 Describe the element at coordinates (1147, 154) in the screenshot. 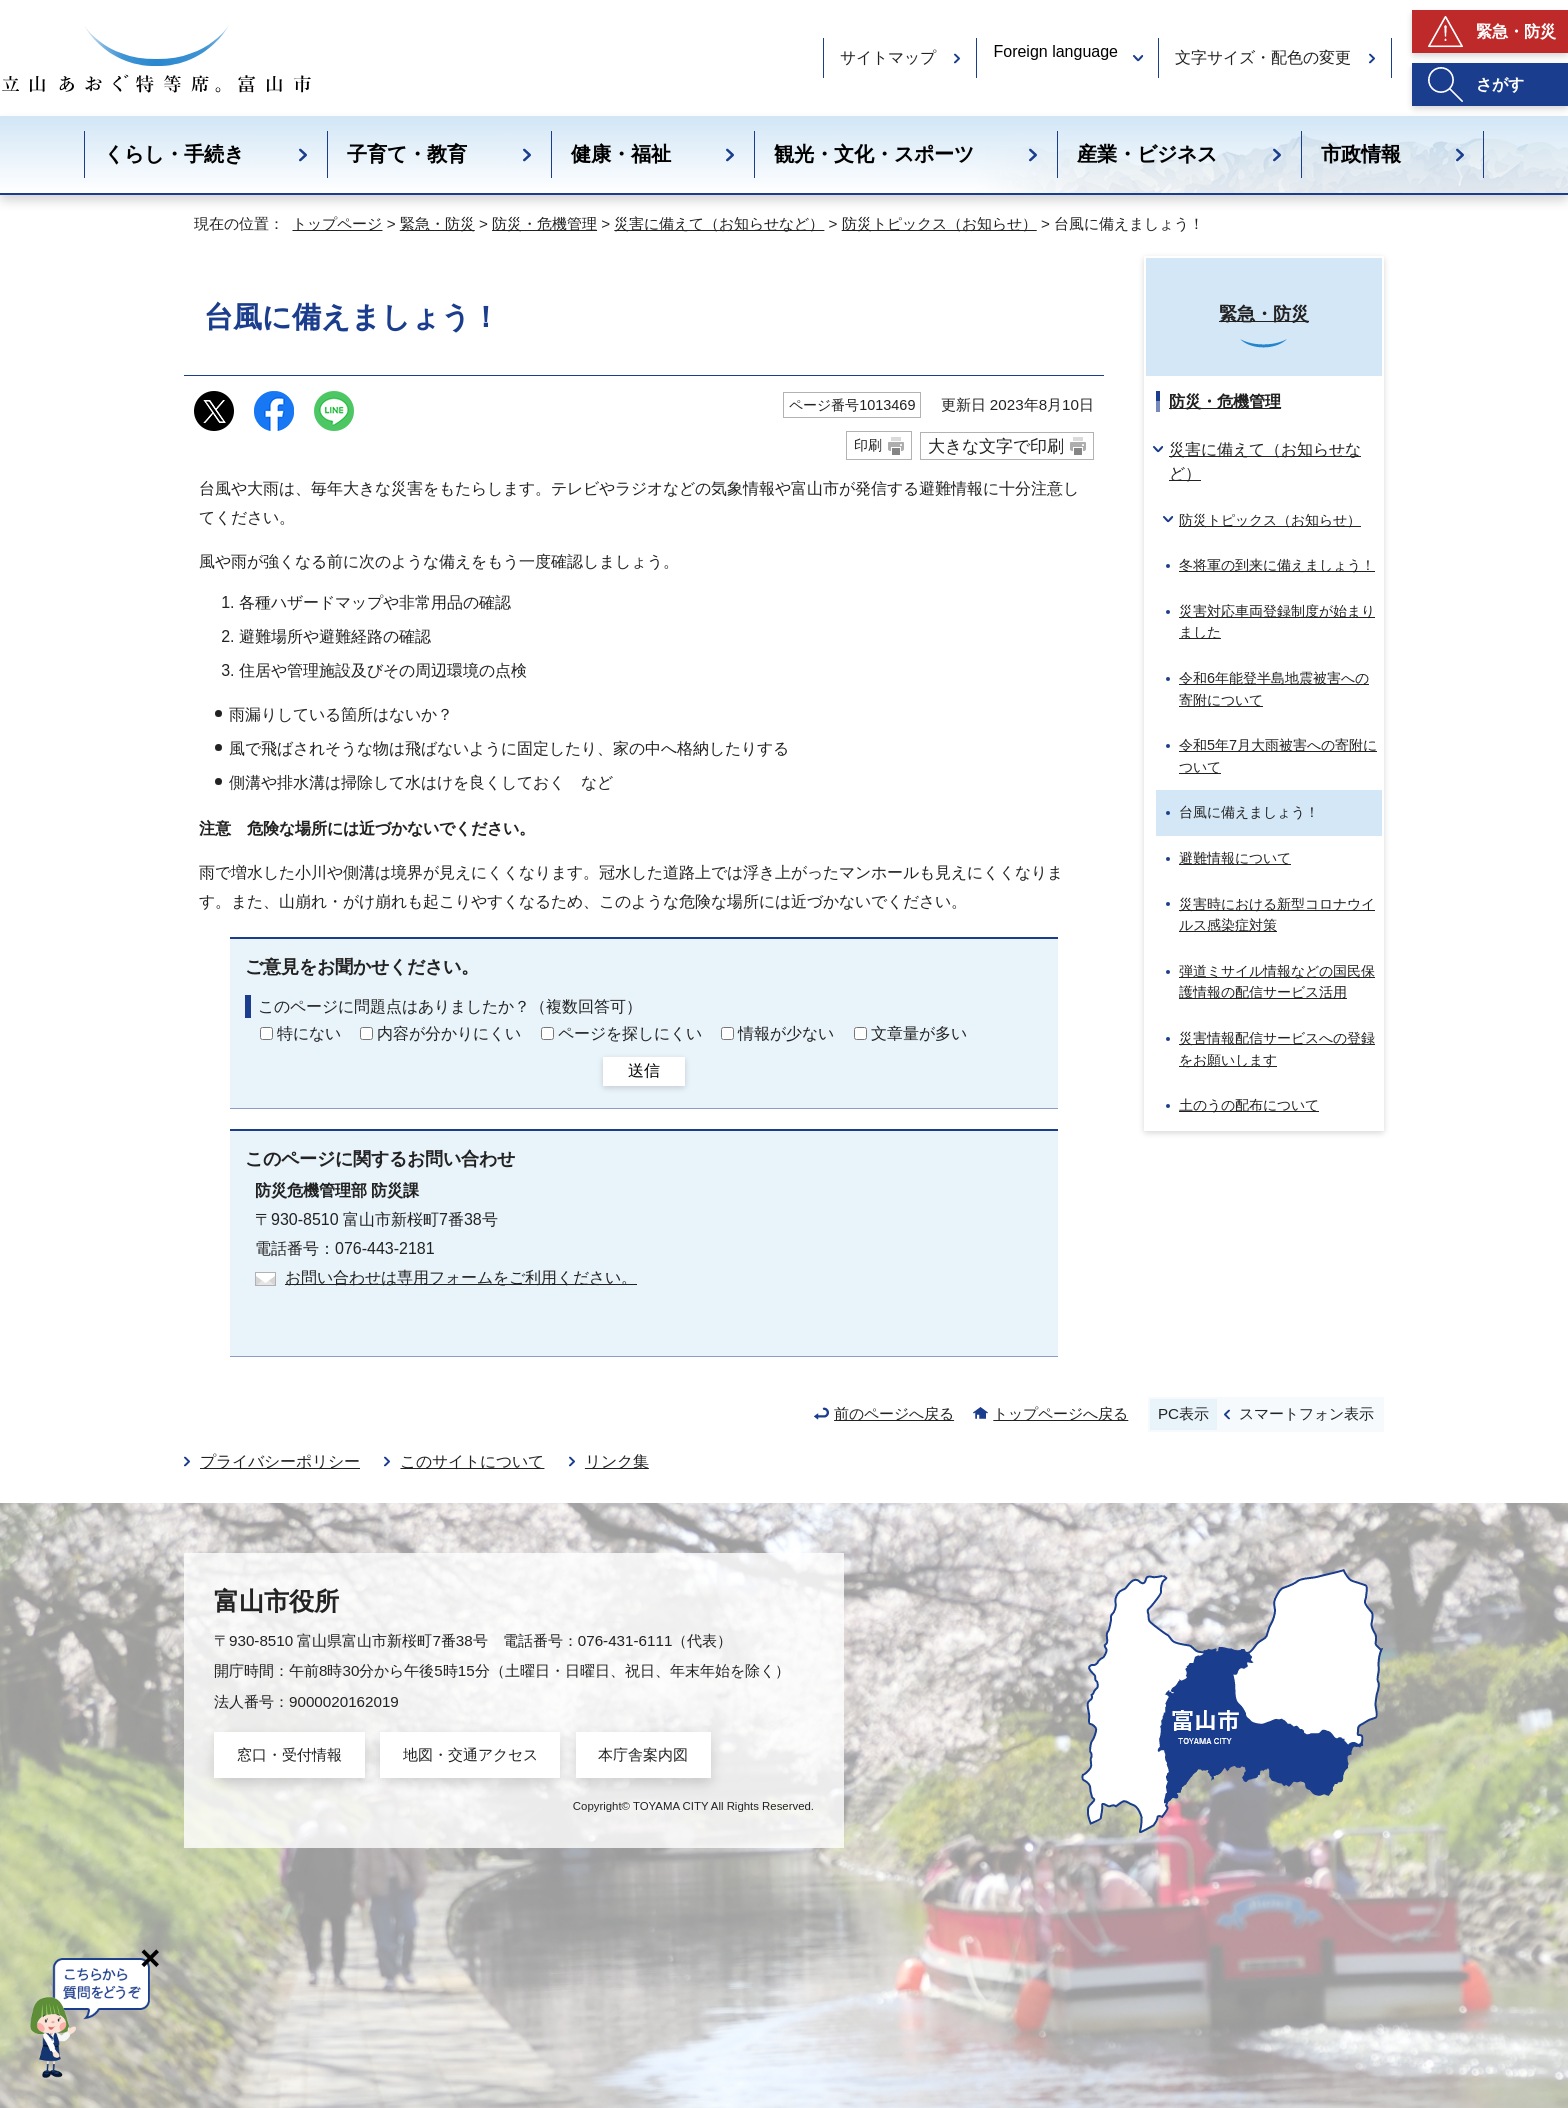

I see `産業・ビジネス` at that location.